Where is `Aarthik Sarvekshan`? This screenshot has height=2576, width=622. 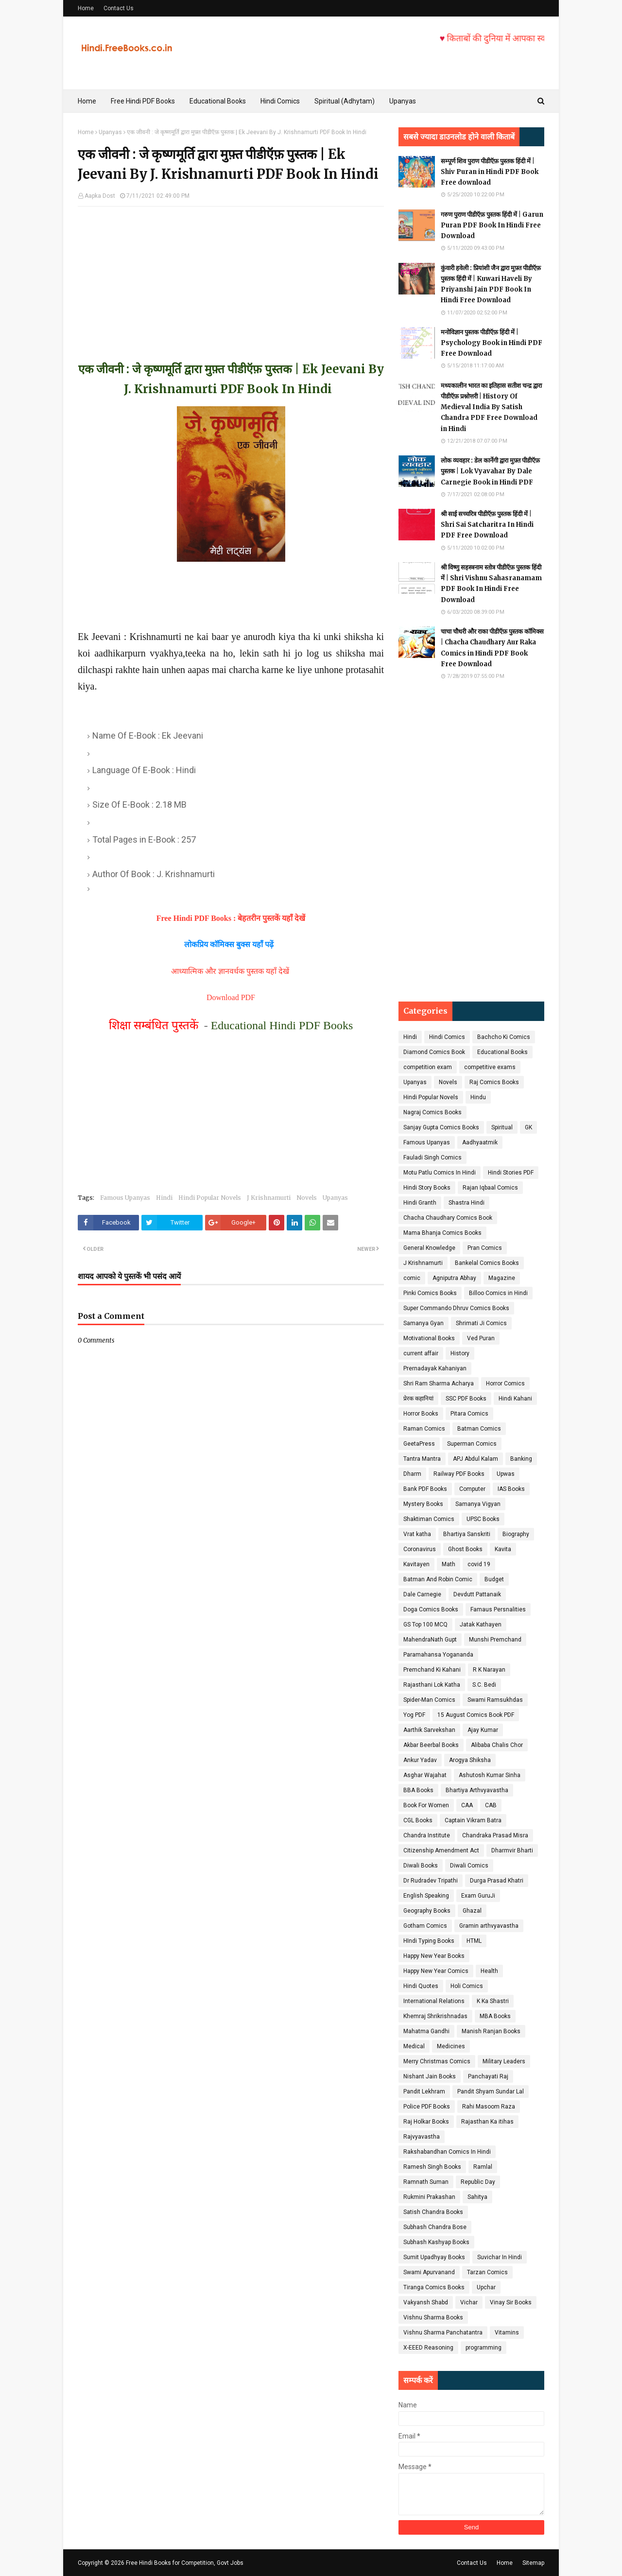
Aarthik Sarvekshan is located at coordinates (429, 1730).